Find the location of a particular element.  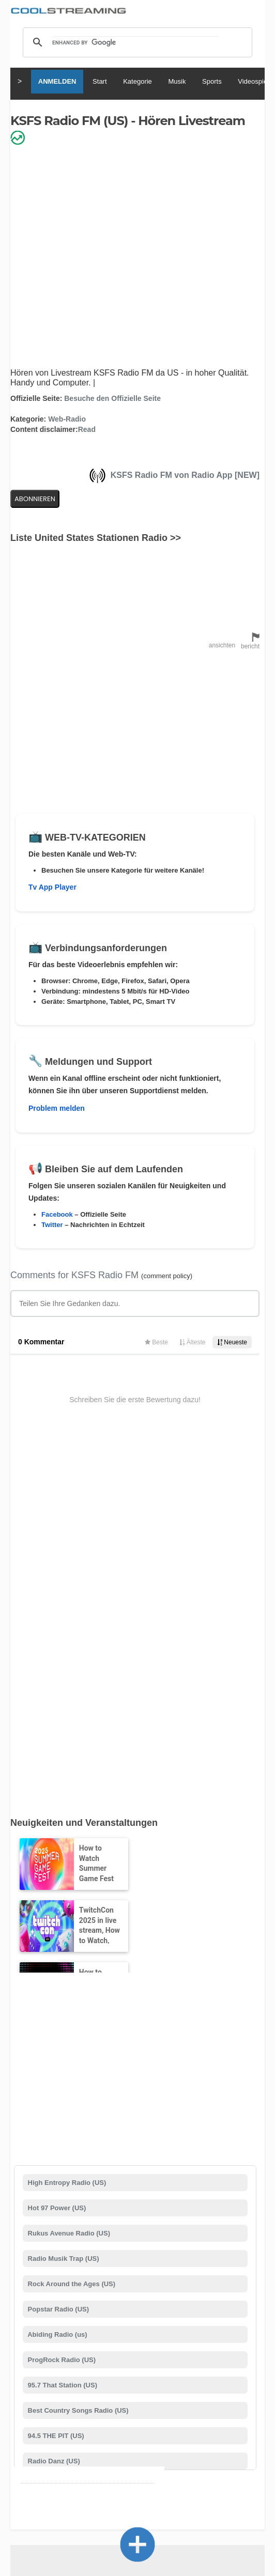

Abiding Radio (us) is located at coordinates (56, 2003).